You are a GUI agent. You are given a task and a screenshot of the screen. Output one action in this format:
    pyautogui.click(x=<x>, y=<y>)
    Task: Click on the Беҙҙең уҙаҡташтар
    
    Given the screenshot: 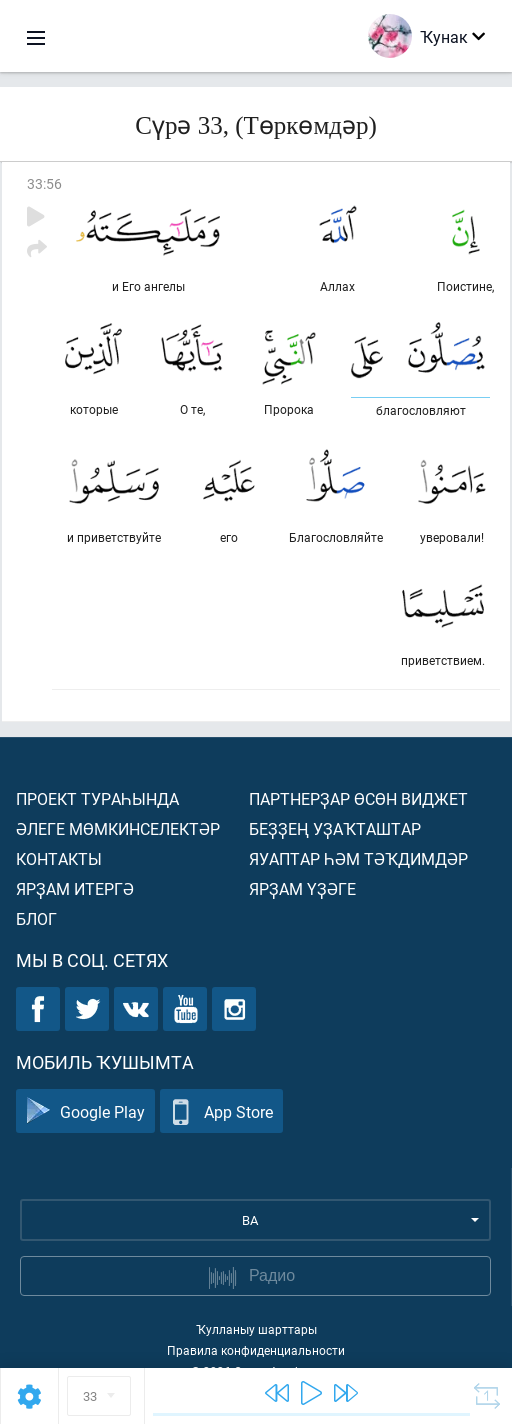 What is the action you would take?
    pyautogui.click(x=335, y=828)
    